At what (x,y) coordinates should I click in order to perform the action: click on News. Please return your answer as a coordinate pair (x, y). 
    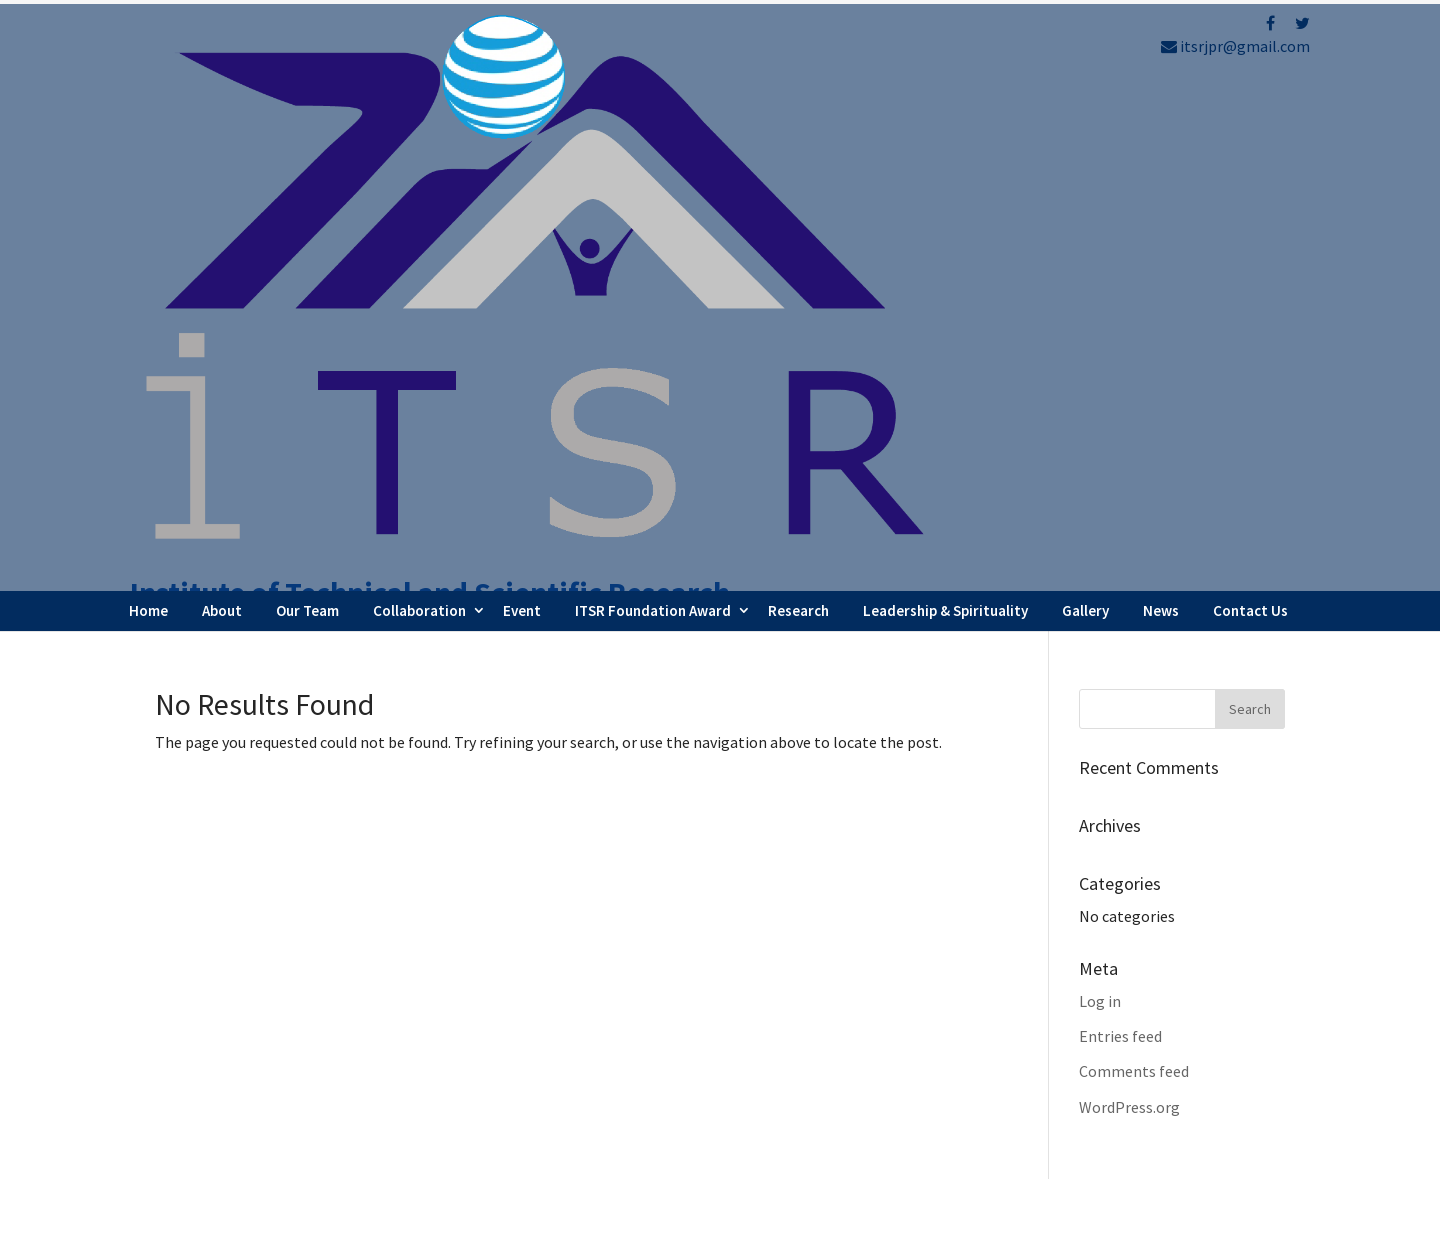
    Looking at the image, I should click on (1161, 103).